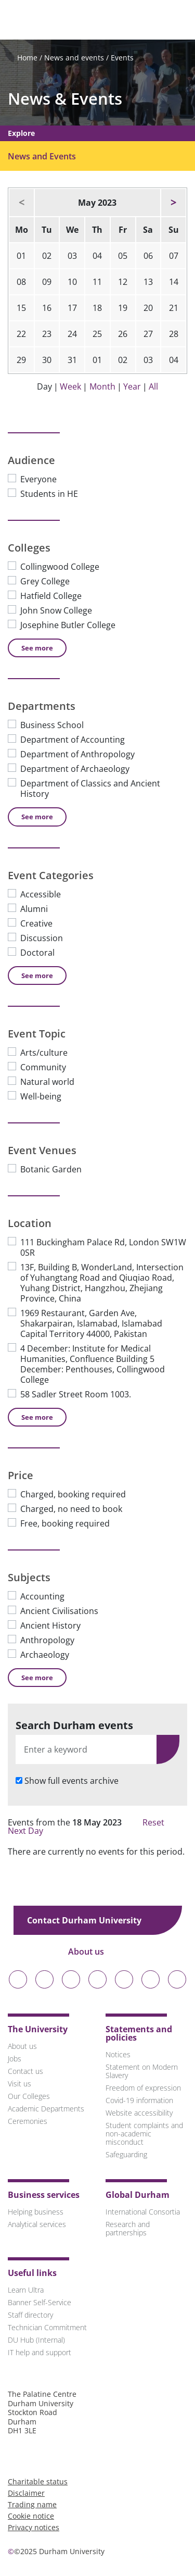 This screenshot has height=2576, width=195. I want to click on Academic Departments, so click(46, 2109).